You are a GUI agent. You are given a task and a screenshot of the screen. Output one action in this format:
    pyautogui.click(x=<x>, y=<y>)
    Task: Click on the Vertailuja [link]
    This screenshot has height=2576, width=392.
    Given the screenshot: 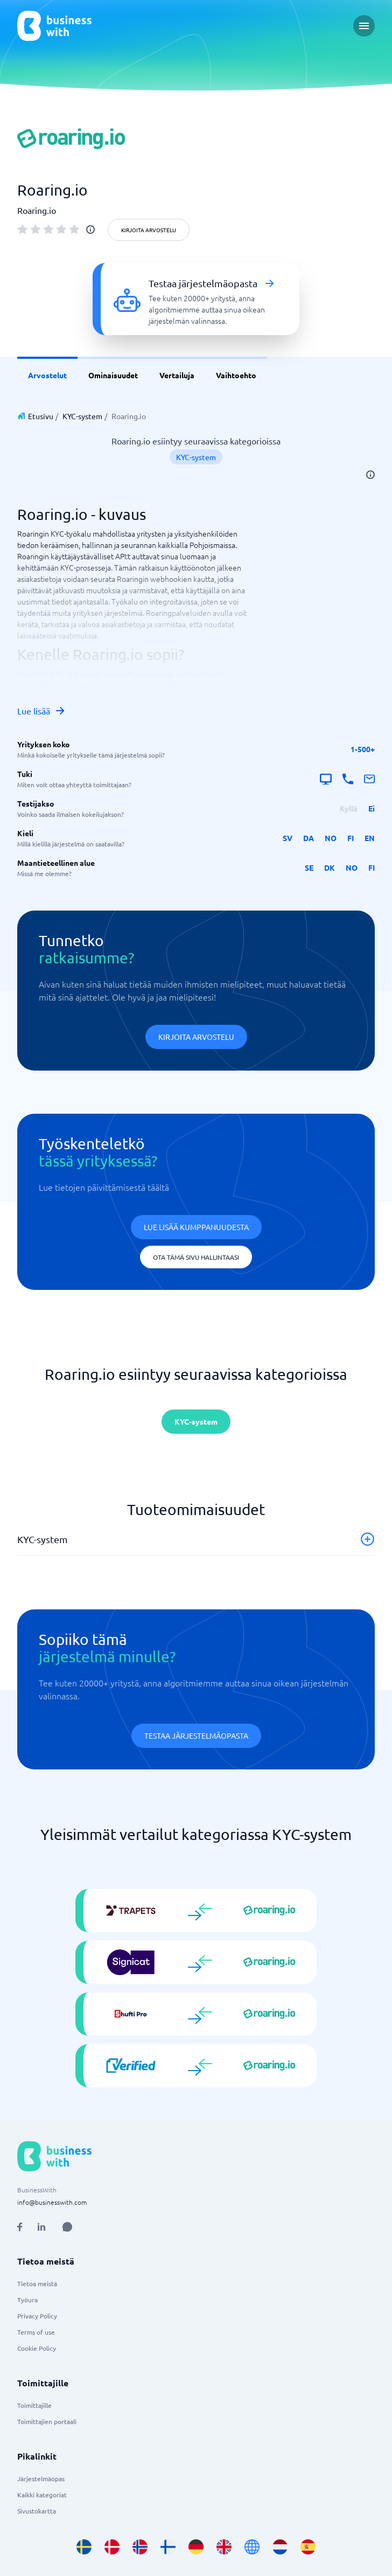 What is the action you would take?
    pyautogui.click(x=176, y=375)
    